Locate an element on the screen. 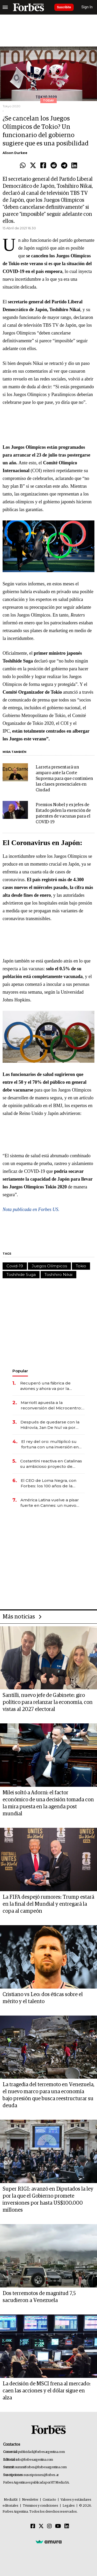 Image resolution: width=97 pixels, height=2576 pixels. La tragedia del terremoto en Venezuela, el nuevo marco para una economía bajo presión que busca reestructurar su deuda is located at coordinates (48, 2095).